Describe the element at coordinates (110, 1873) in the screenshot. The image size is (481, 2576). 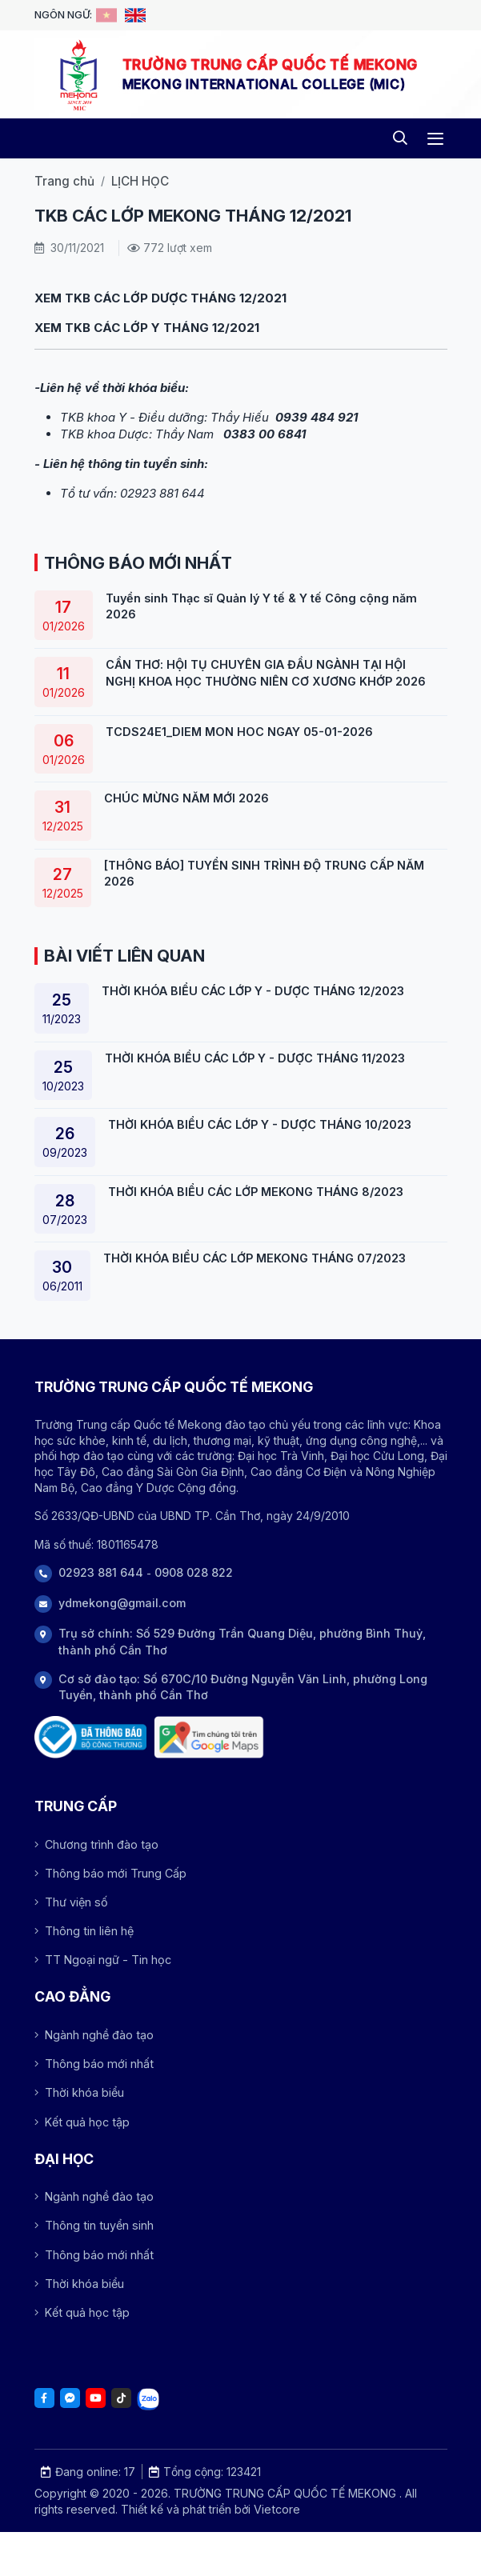
I see `Thông báo mới Trung Cấp [Array]` at that location.